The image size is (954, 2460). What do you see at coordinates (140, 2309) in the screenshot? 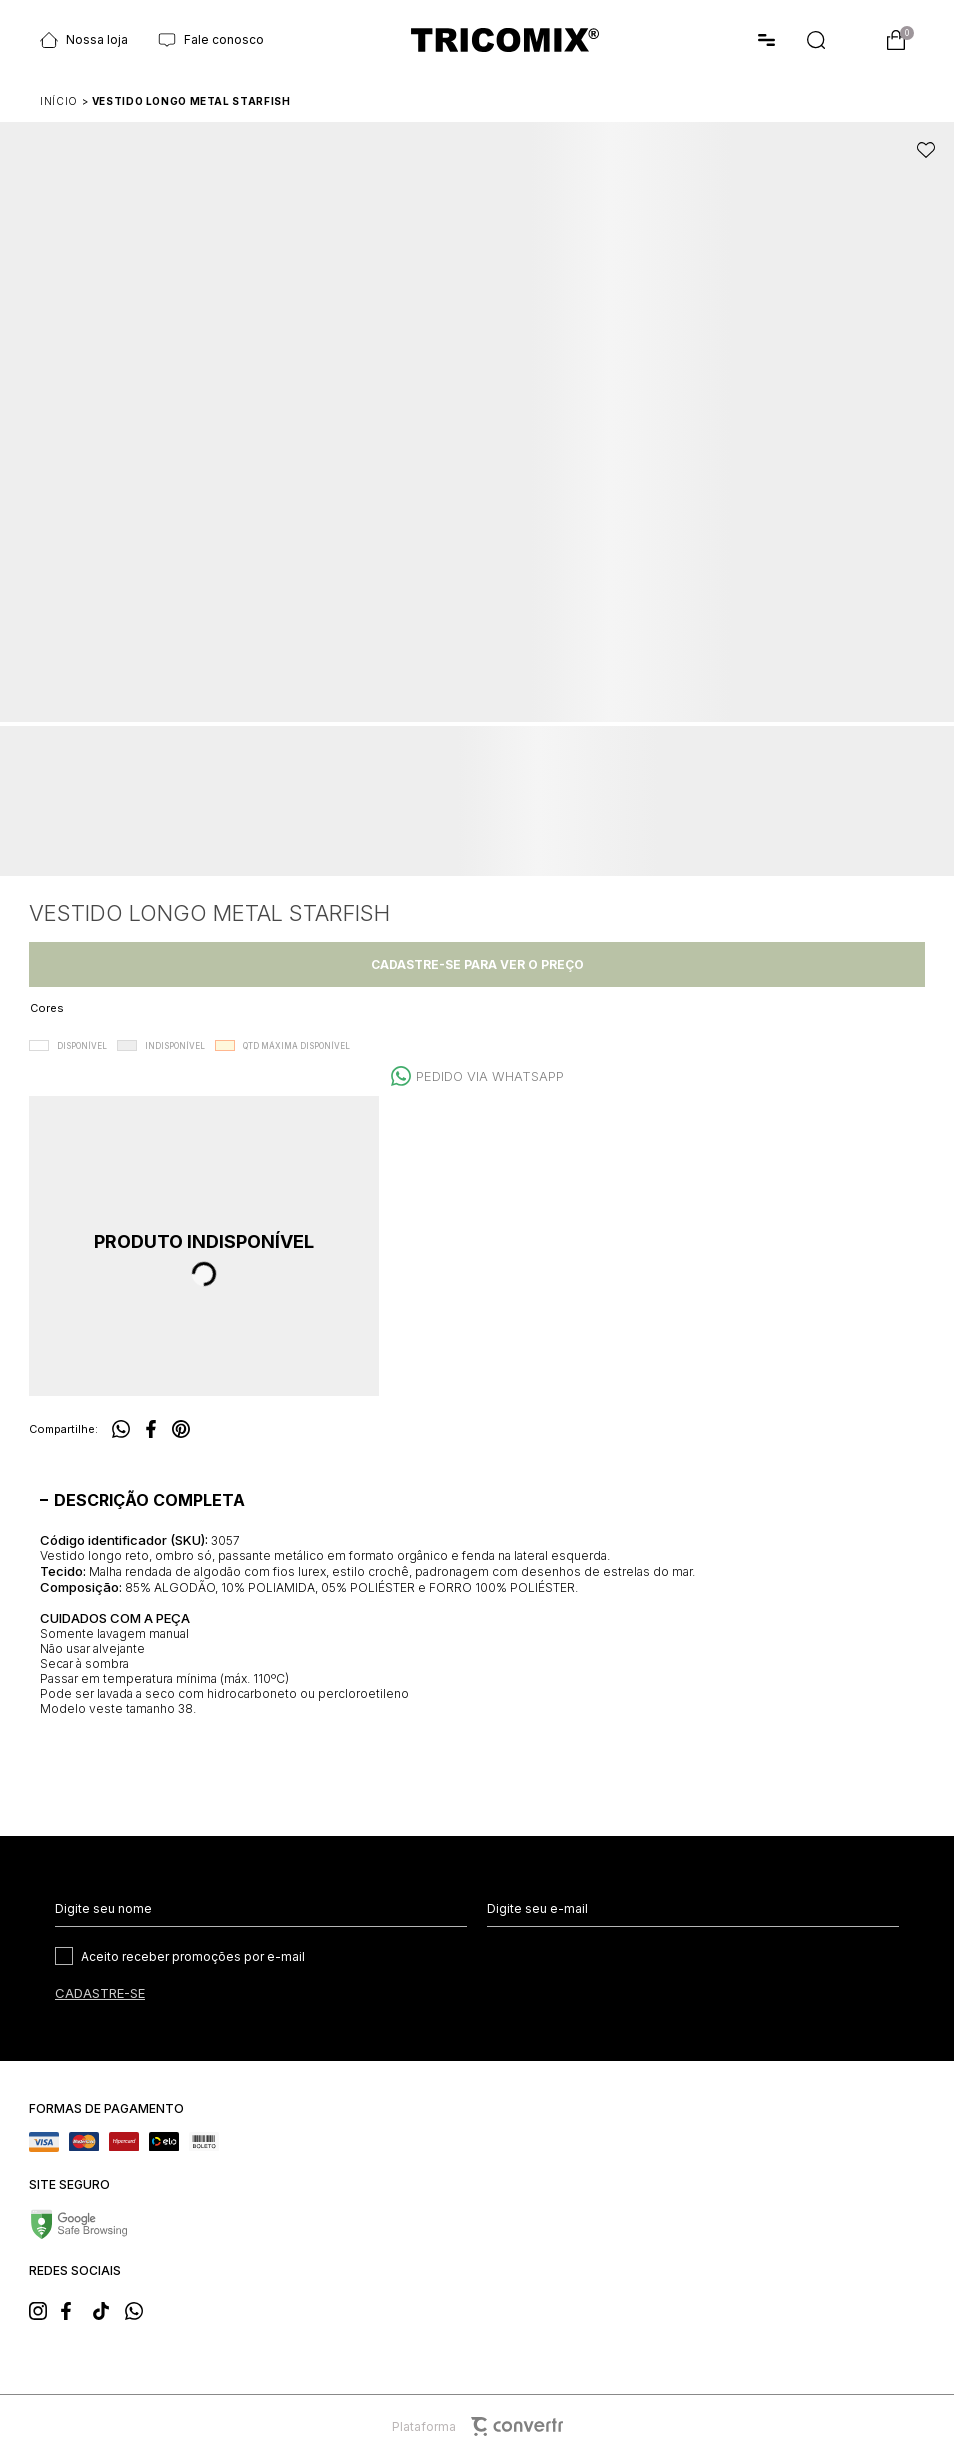
I see `[Link rede social whatsapp]` at bounding box center [140, 2309].